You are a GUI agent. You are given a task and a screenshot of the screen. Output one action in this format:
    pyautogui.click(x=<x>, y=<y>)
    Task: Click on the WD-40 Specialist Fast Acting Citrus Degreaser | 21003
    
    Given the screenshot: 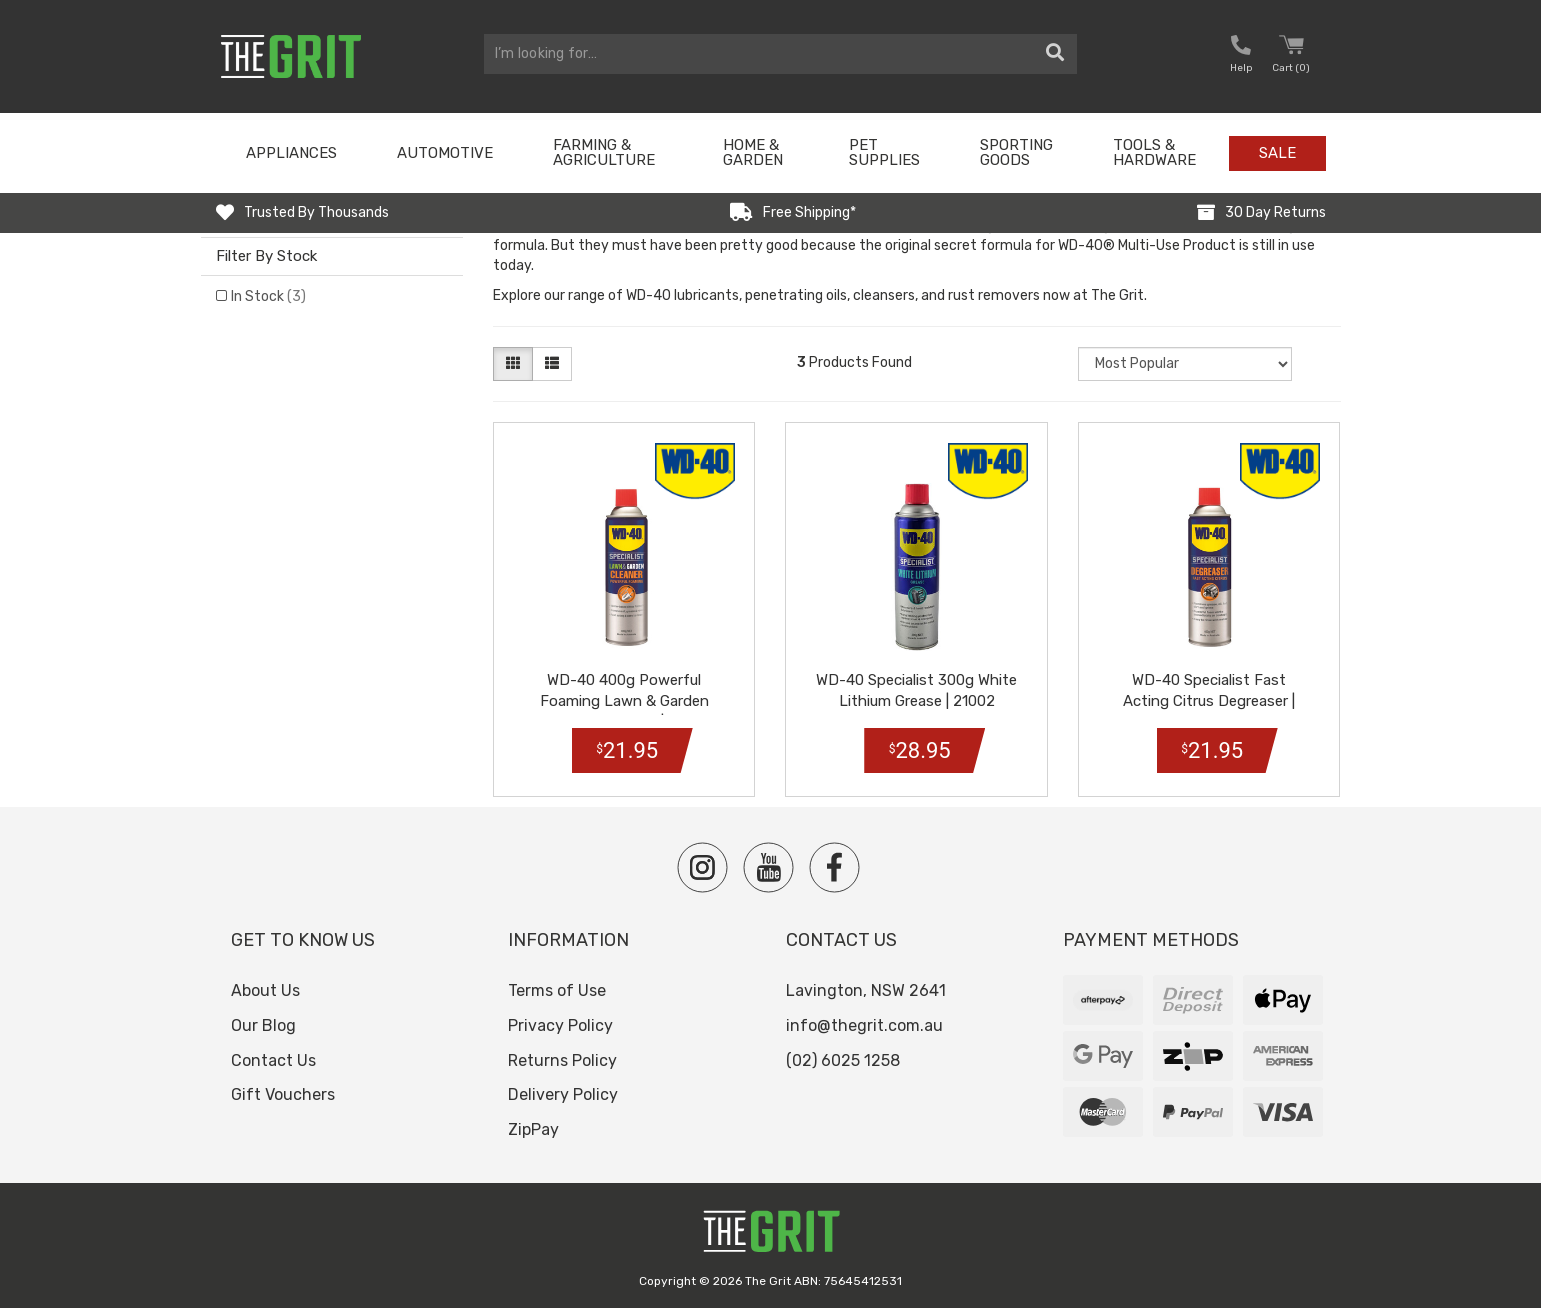 What is the action you would take?
    pyautogui.click(x=1209, y=701)
    